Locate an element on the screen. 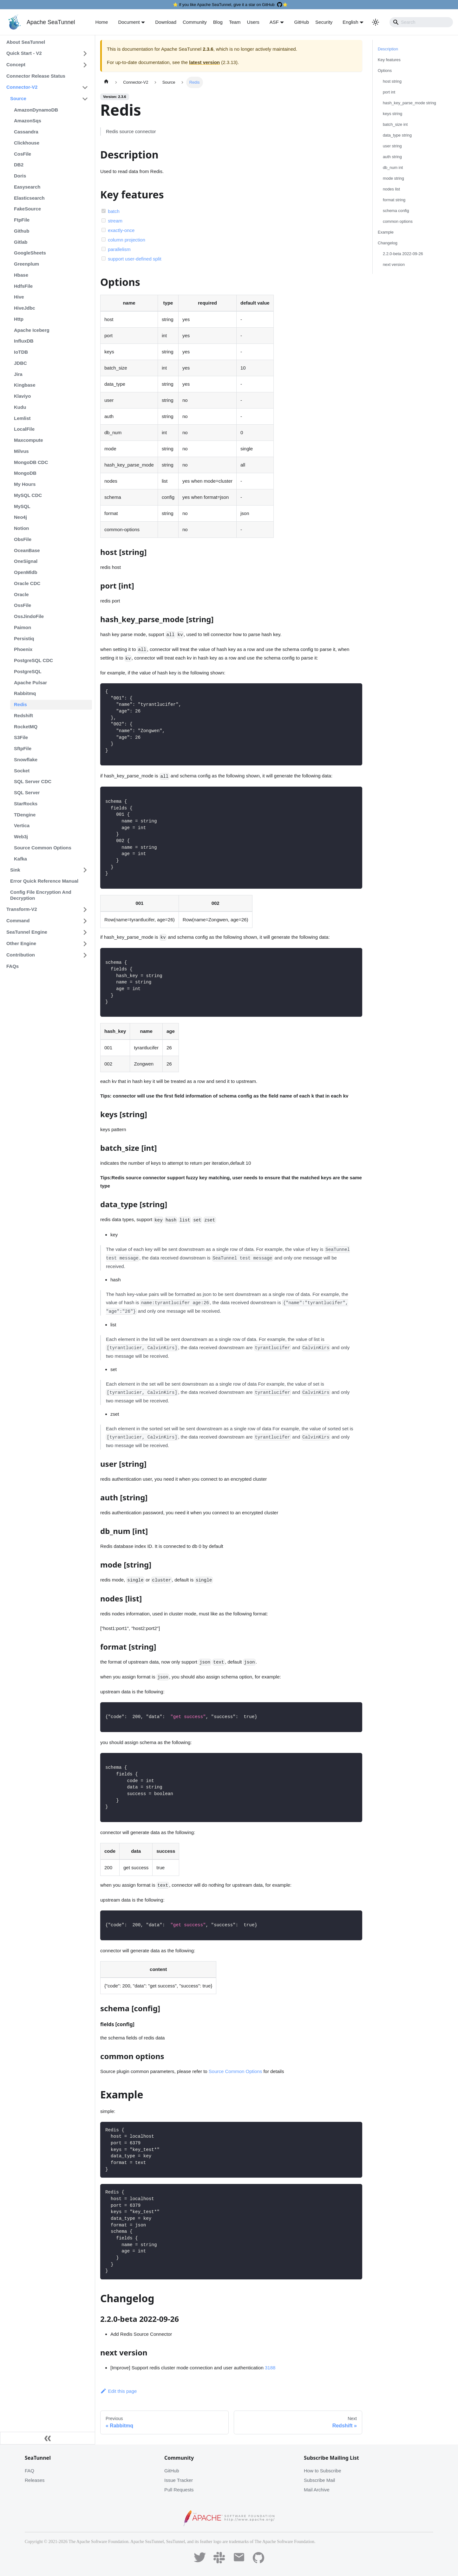 The height and width of the screenshot is (2576, 458). HiveJdbc is located at coordinates (24, 308).